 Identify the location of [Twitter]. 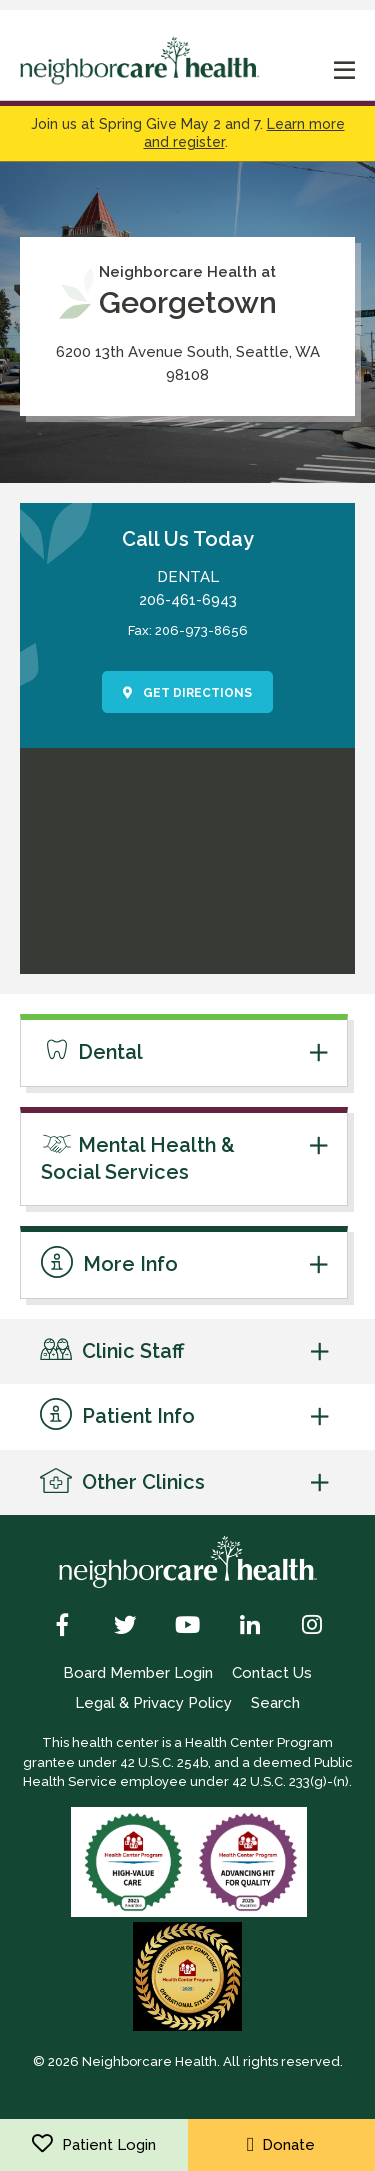
(125, 1627).